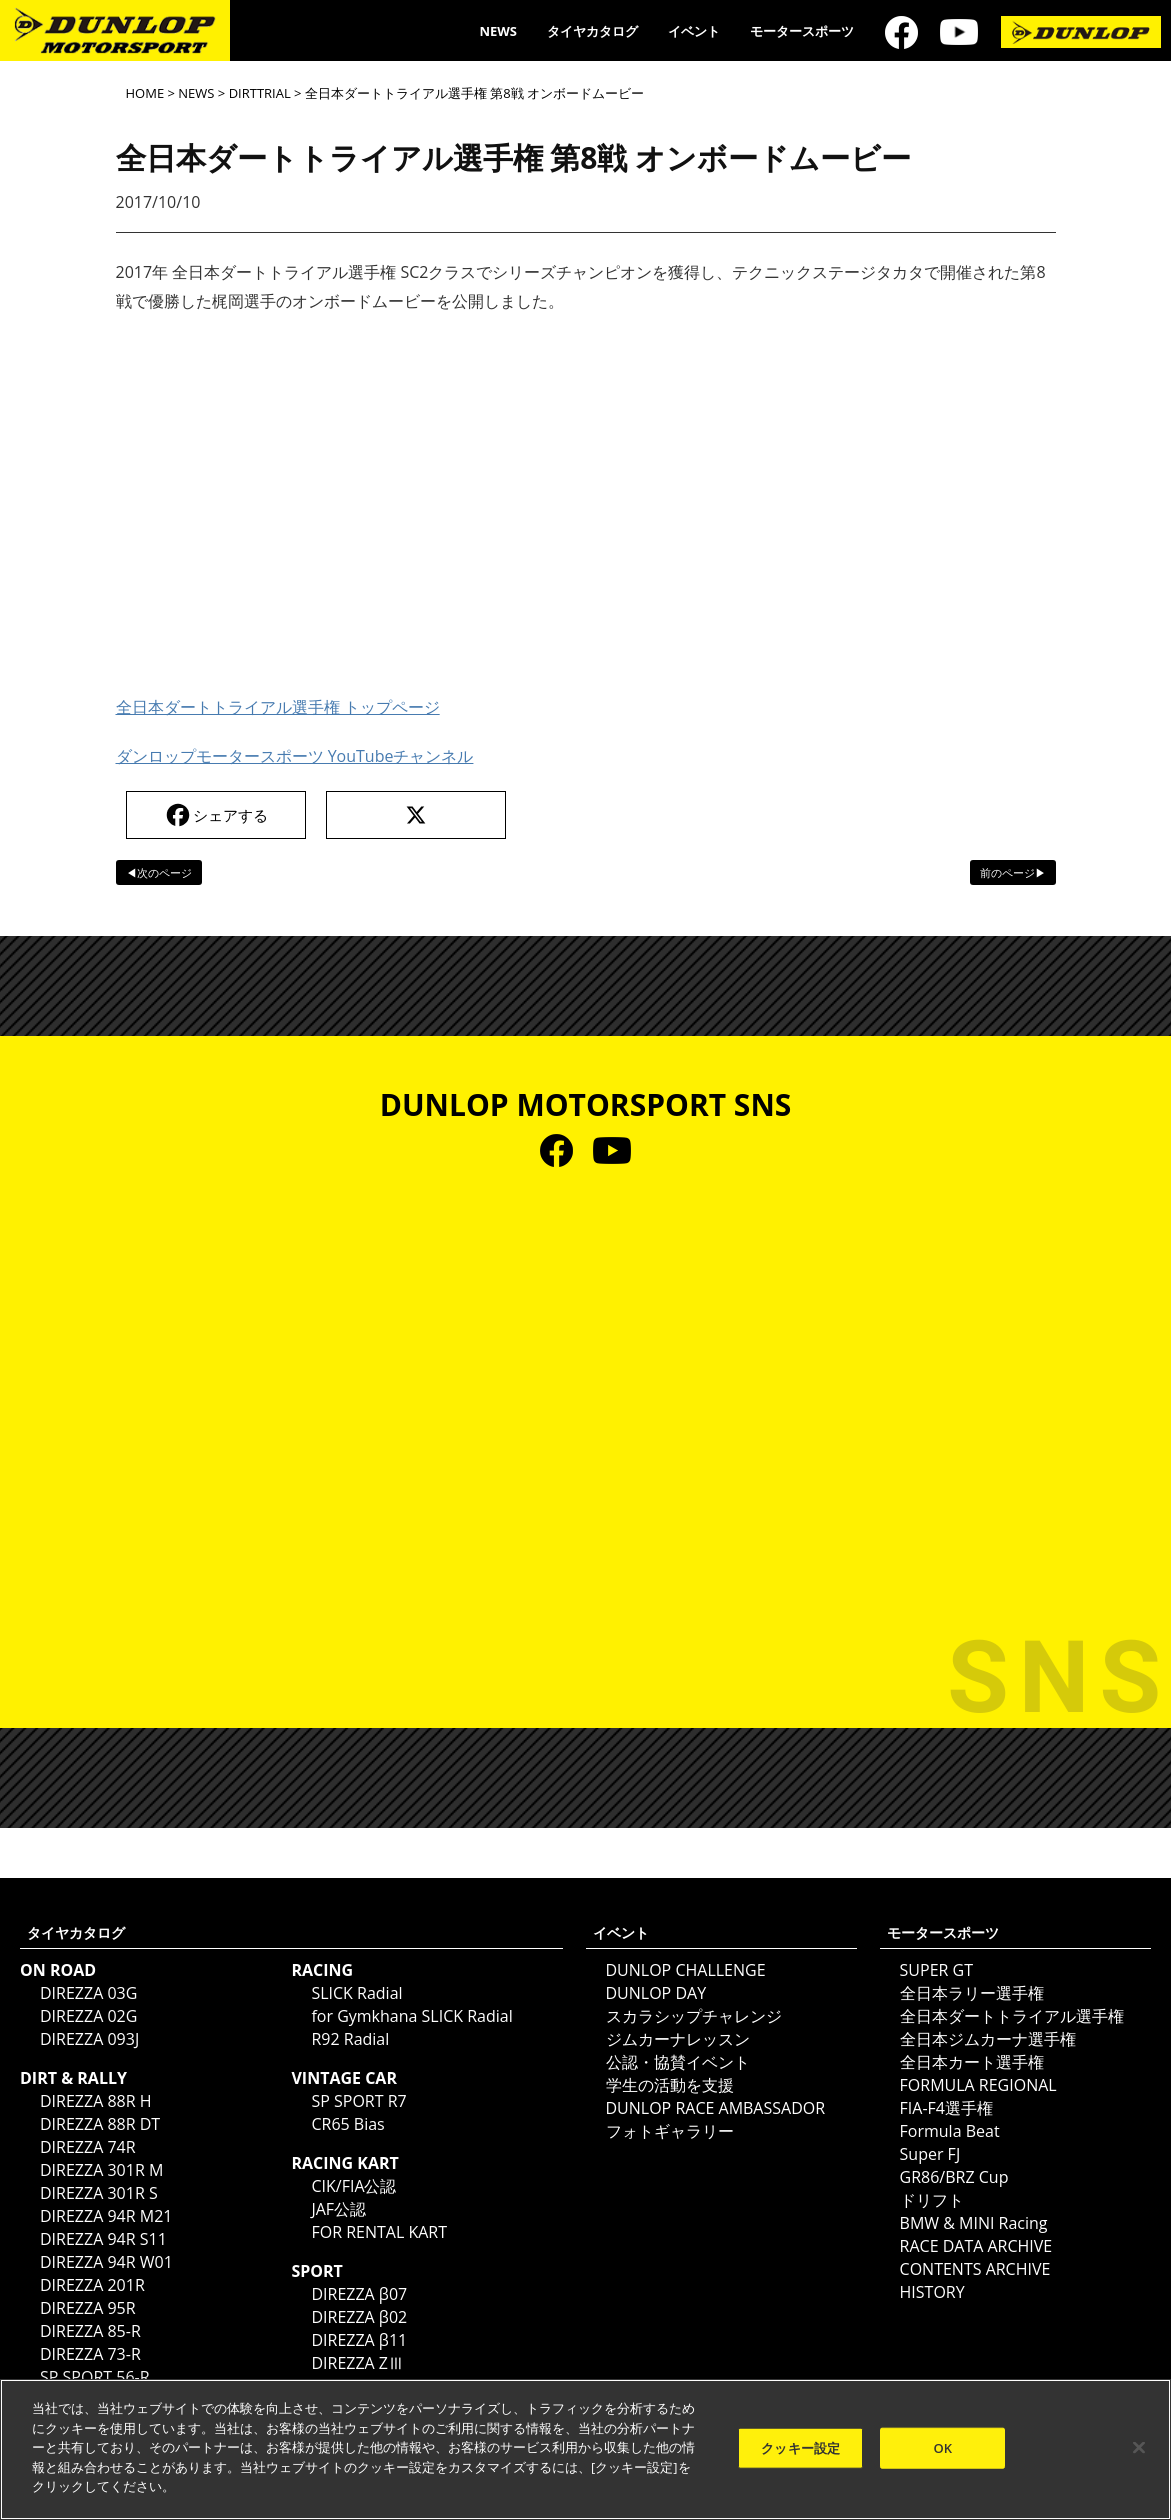  Describe the element at coordinates (145, 93) in the screenshot. I see `HOME` at that location.